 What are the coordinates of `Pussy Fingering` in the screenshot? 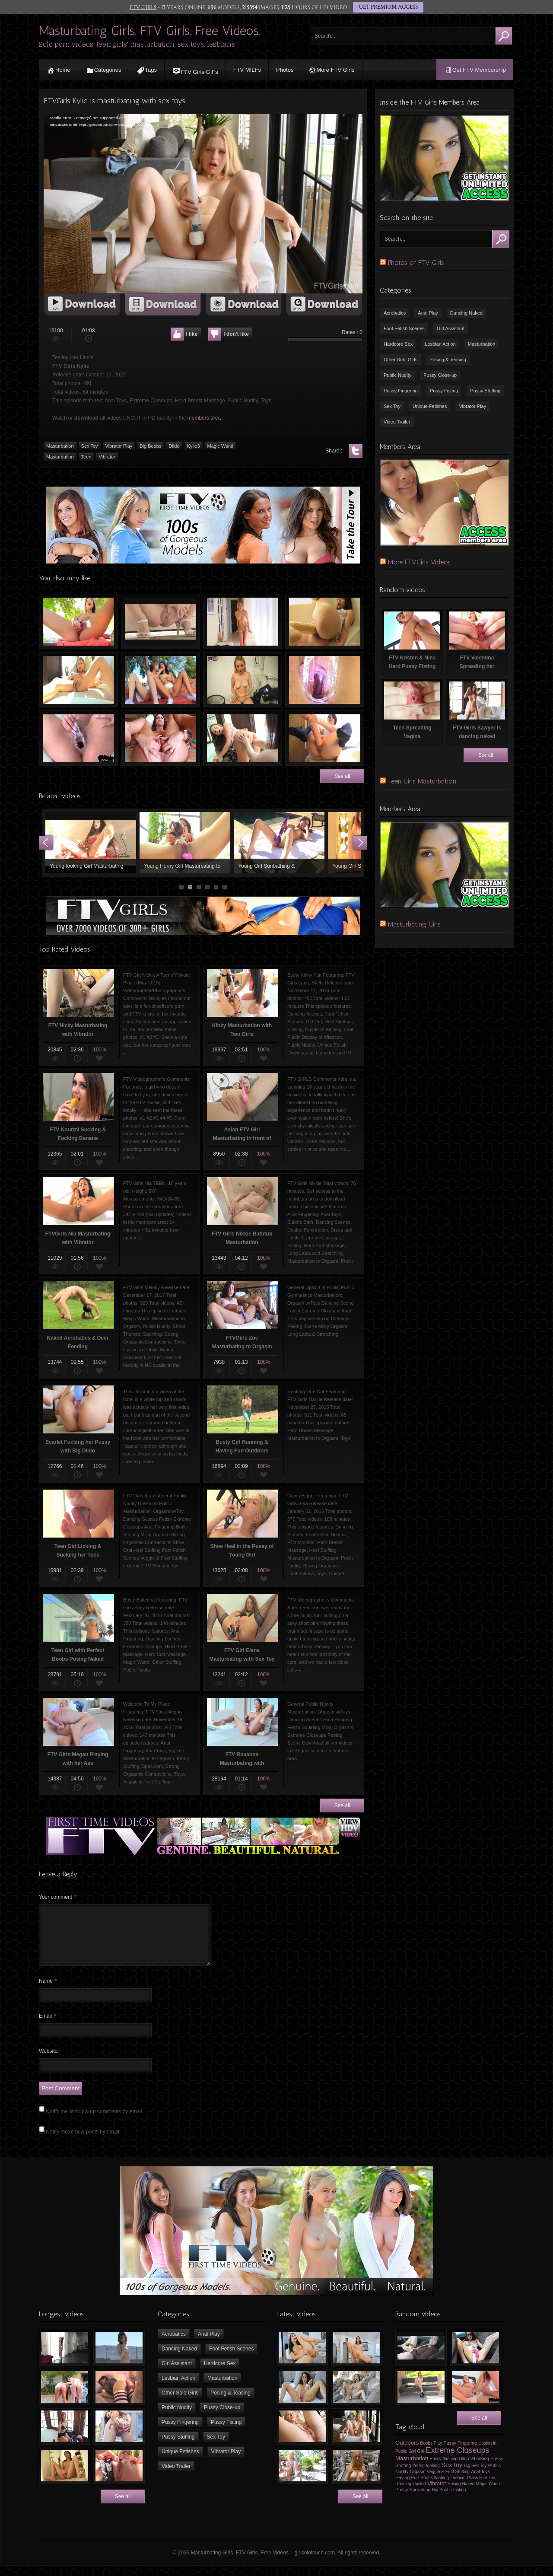 It's located at (401, 390).